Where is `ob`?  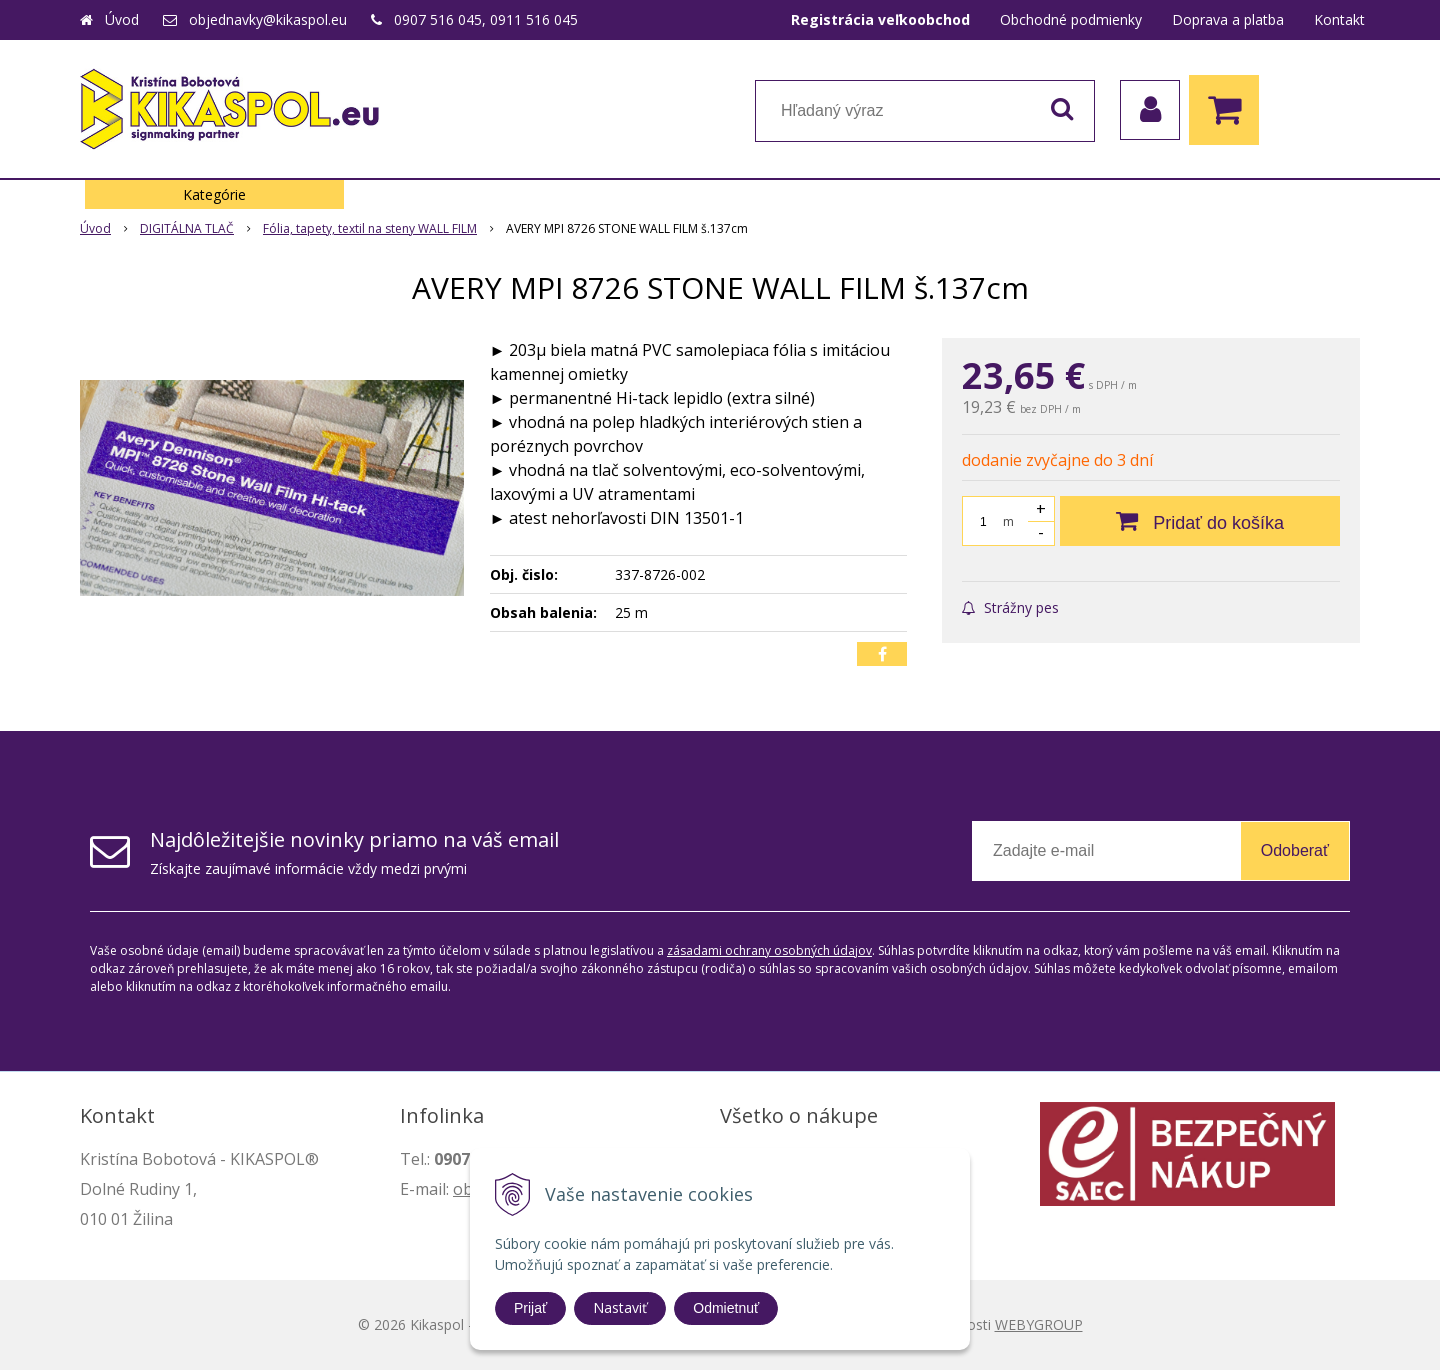 ob is located at coordinates (463, 1189).